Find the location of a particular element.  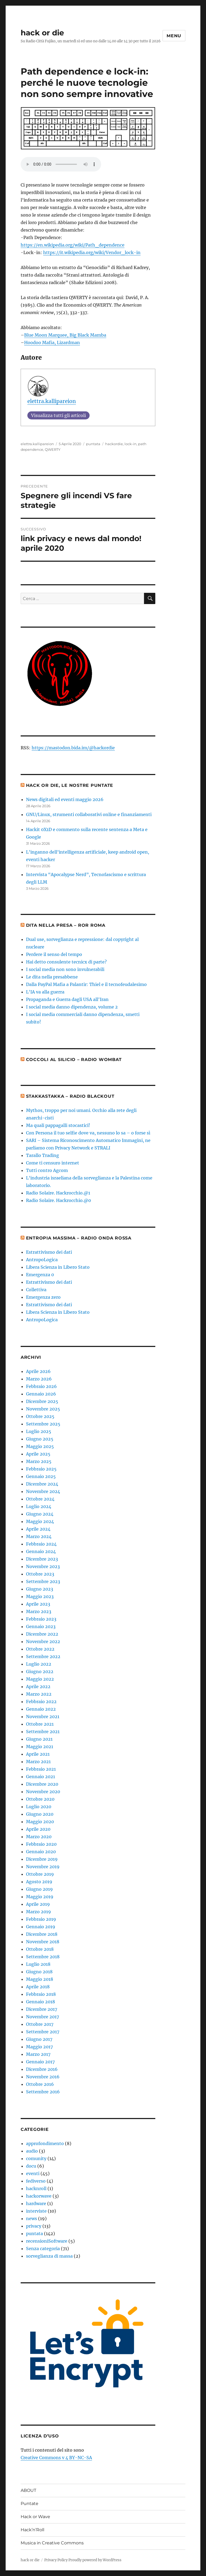

Privacy Policy is located at coordinates (56, 2560).